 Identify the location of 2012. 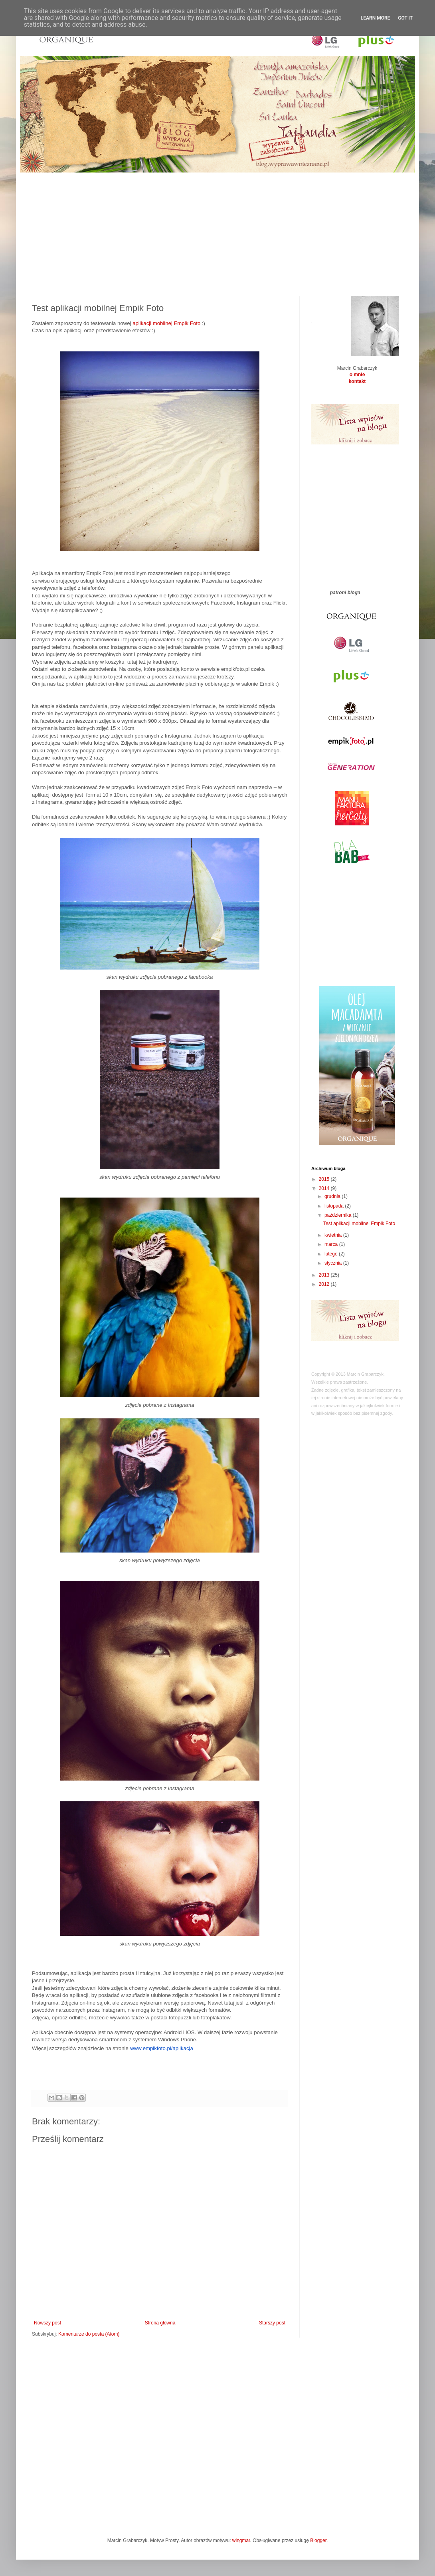
(325, 1284).